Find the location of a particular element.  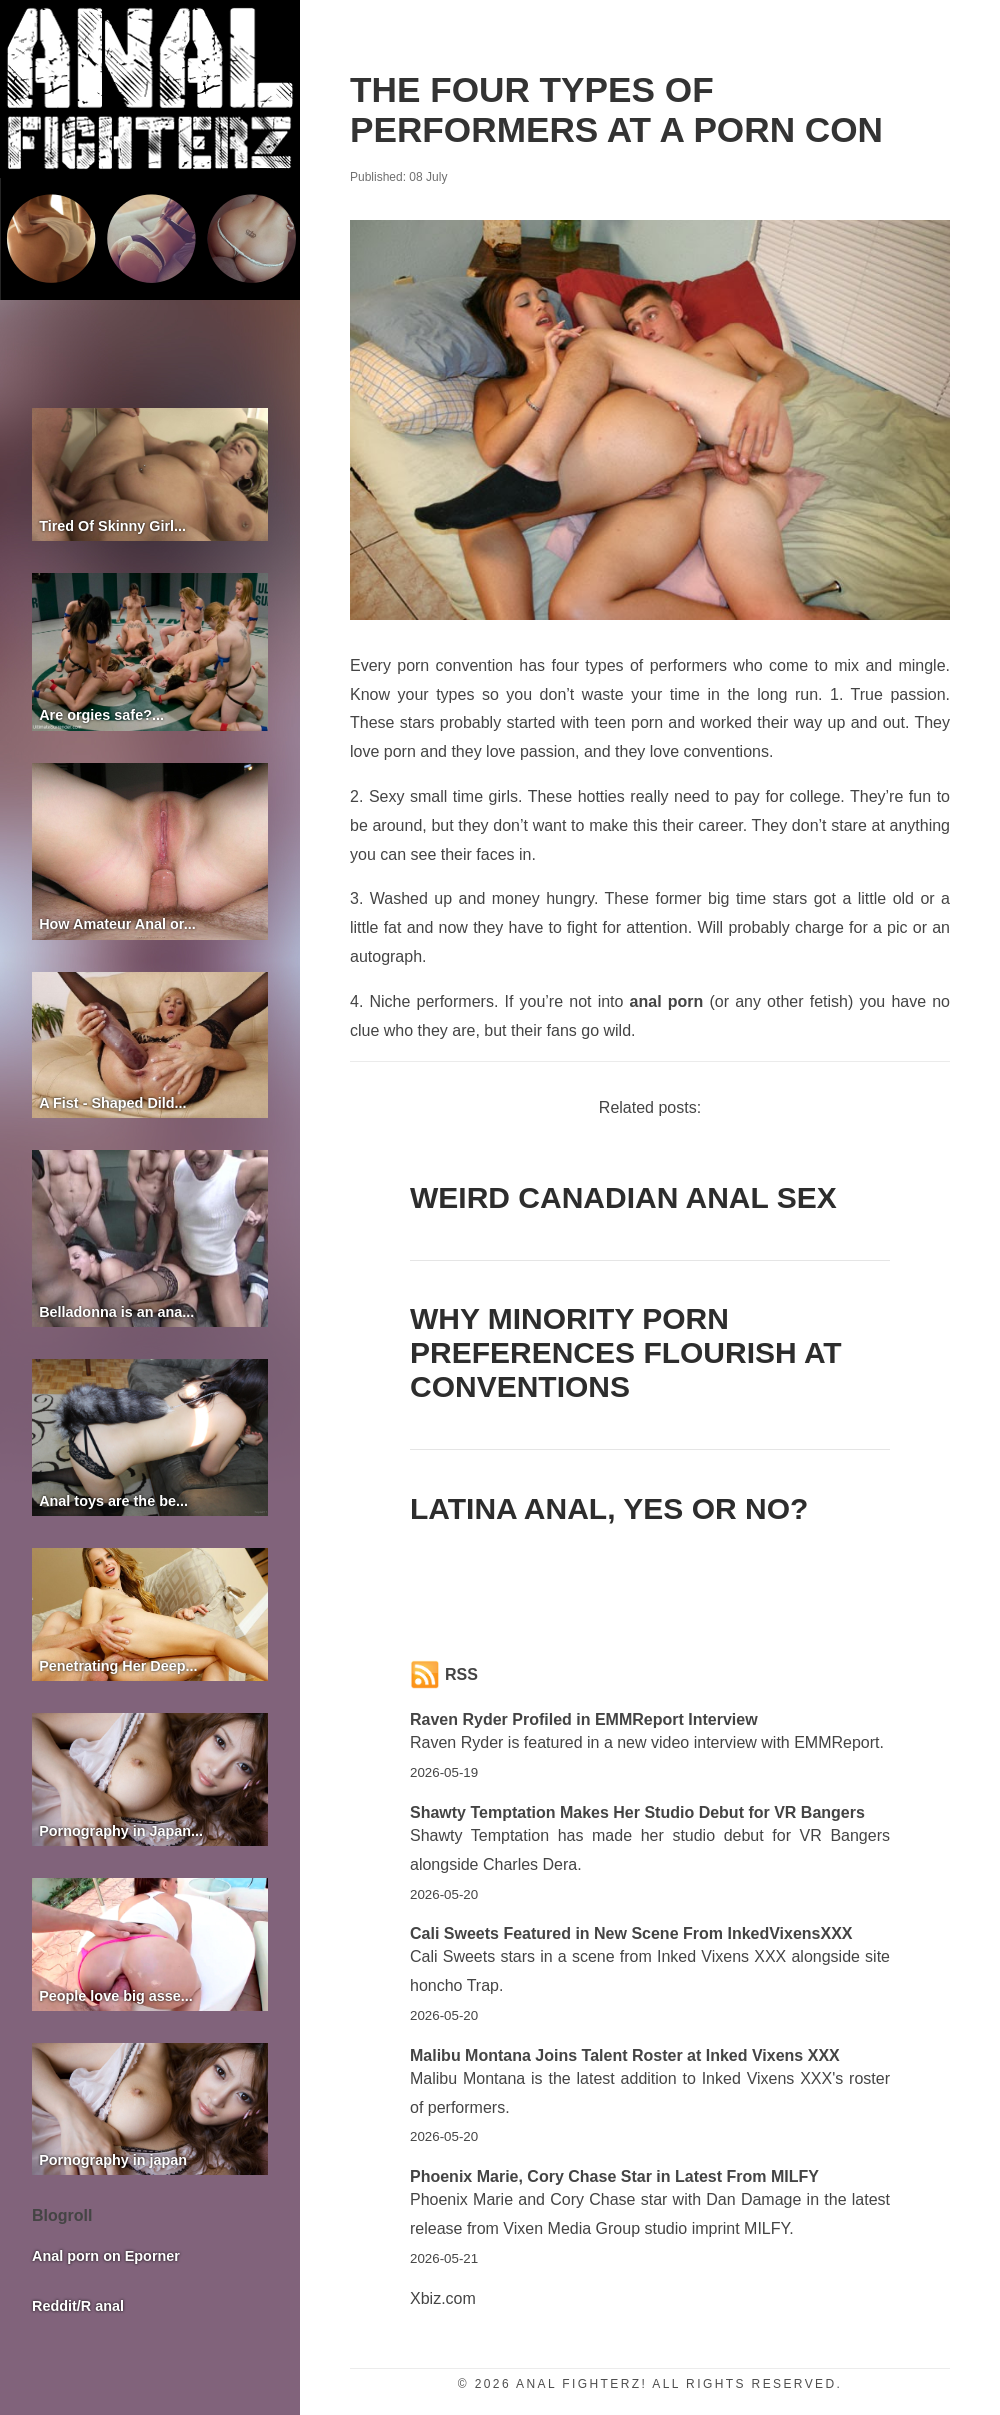

Why Minority Porn Preferences Flourish at Conventions is located at coordinates (626, 1352).